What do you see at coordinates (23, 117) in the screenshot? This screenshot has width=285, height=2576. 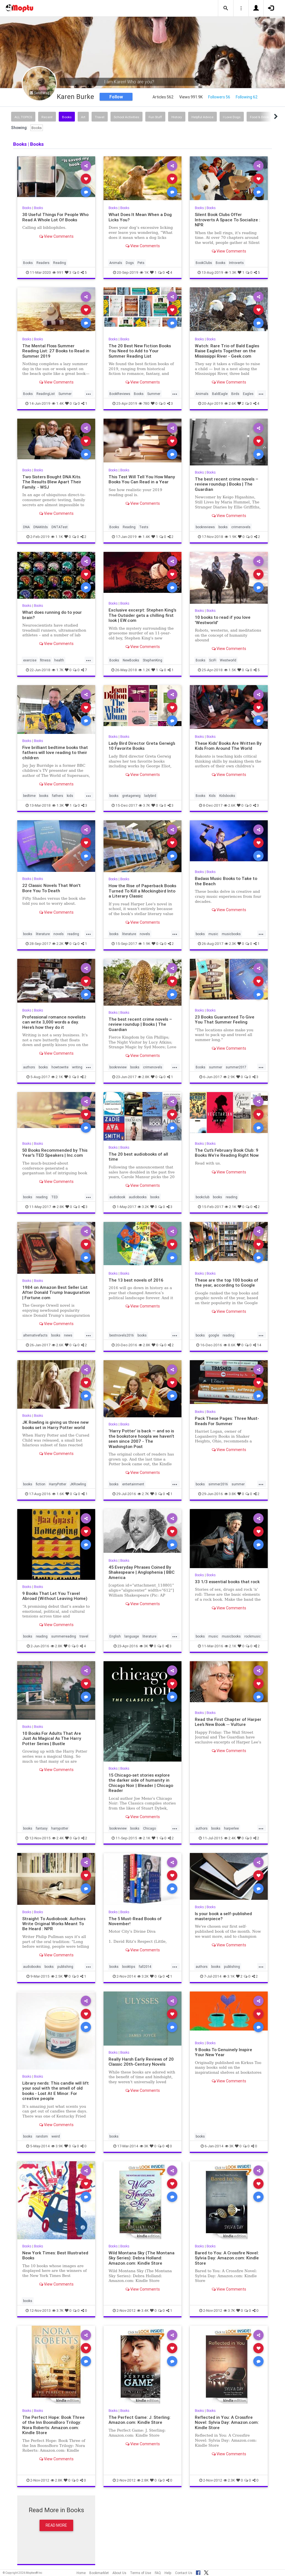 I see `All Topics` at bounding box center [23, 117].